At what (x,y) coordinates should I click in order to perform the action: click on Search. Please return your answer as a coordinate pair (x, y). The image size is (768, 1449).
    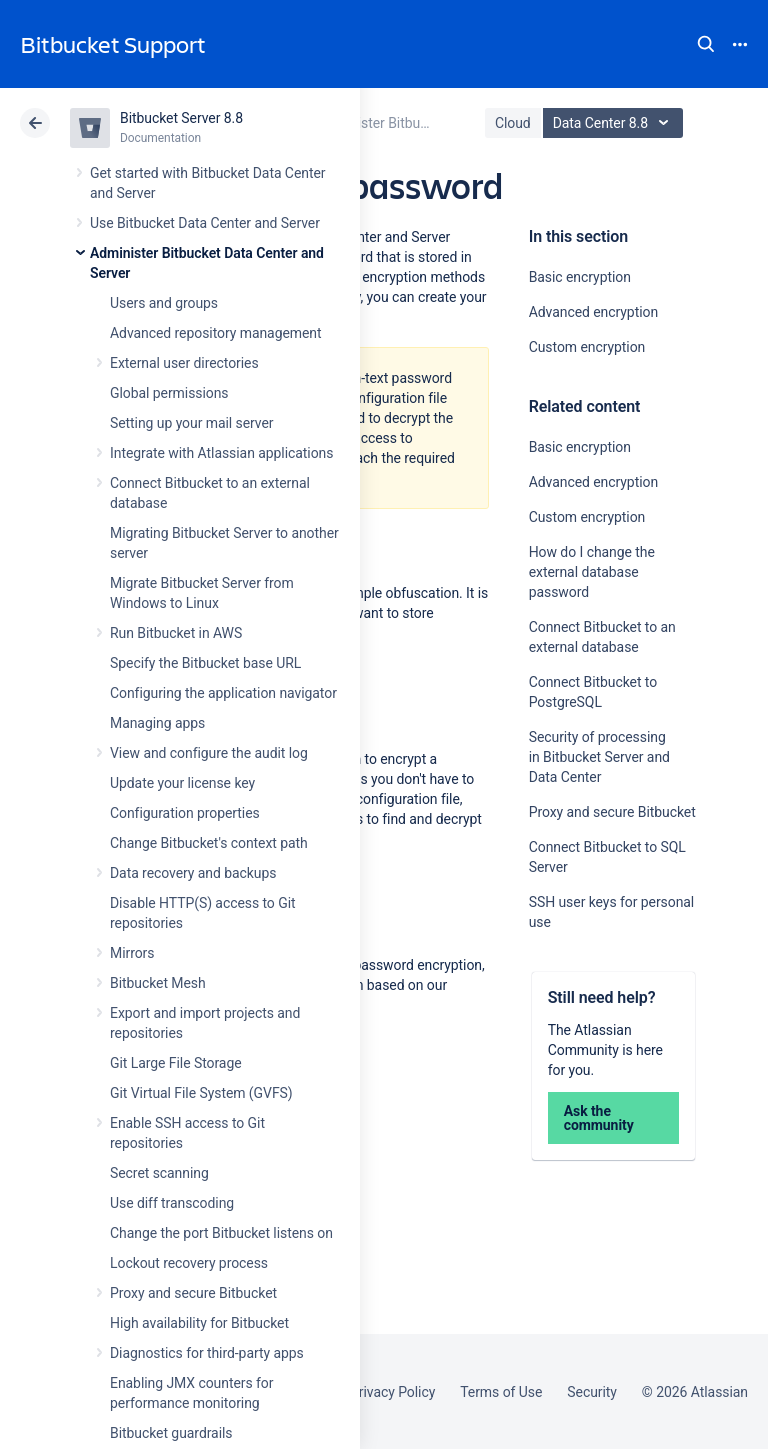
    Looking at the image, I should click on (706, 44).